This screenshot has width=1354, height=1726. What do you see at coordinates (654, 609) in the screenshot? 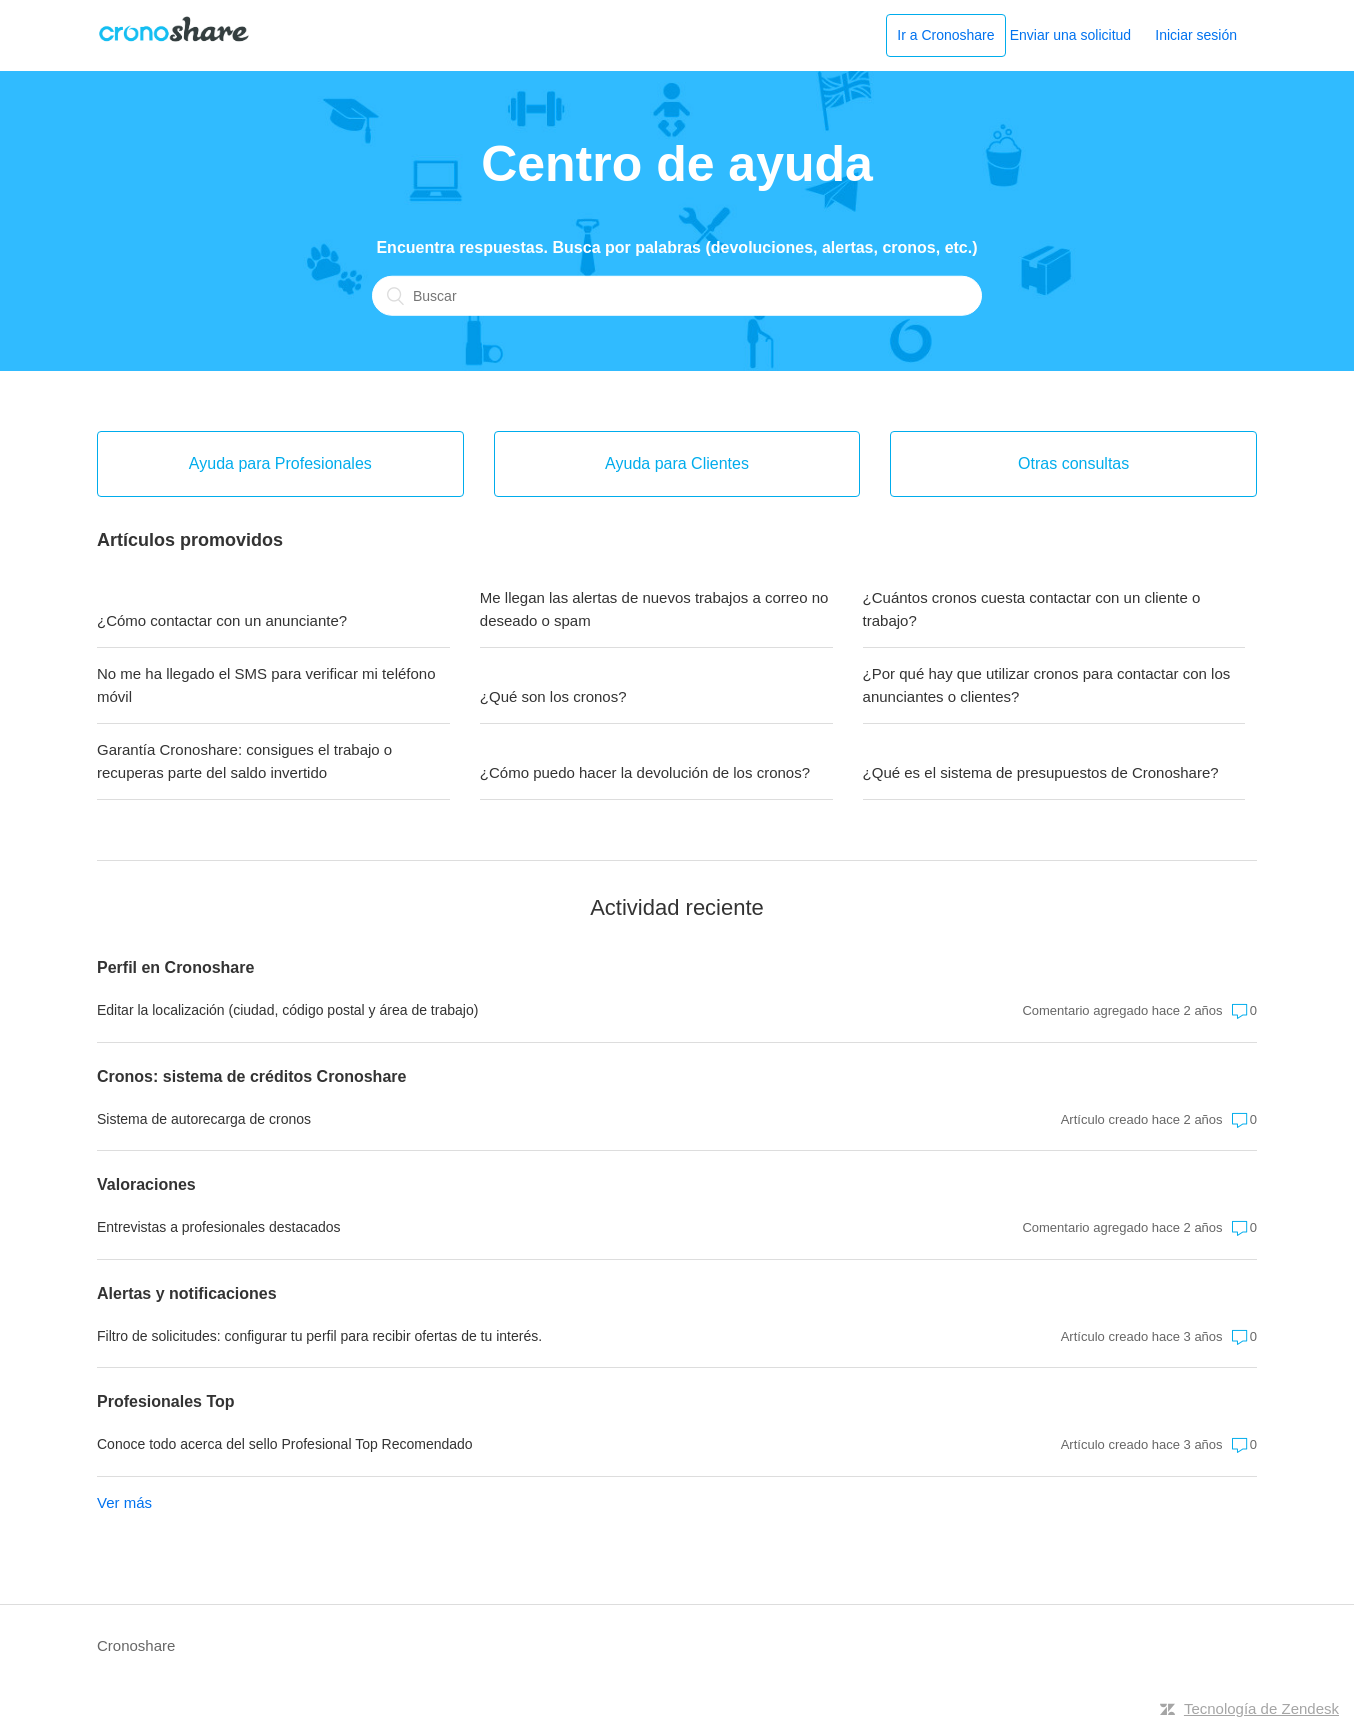
I see `Me llegan las alertas de nuevos trabajos a correo no deseado o spam` at bounding box center [654, 609].